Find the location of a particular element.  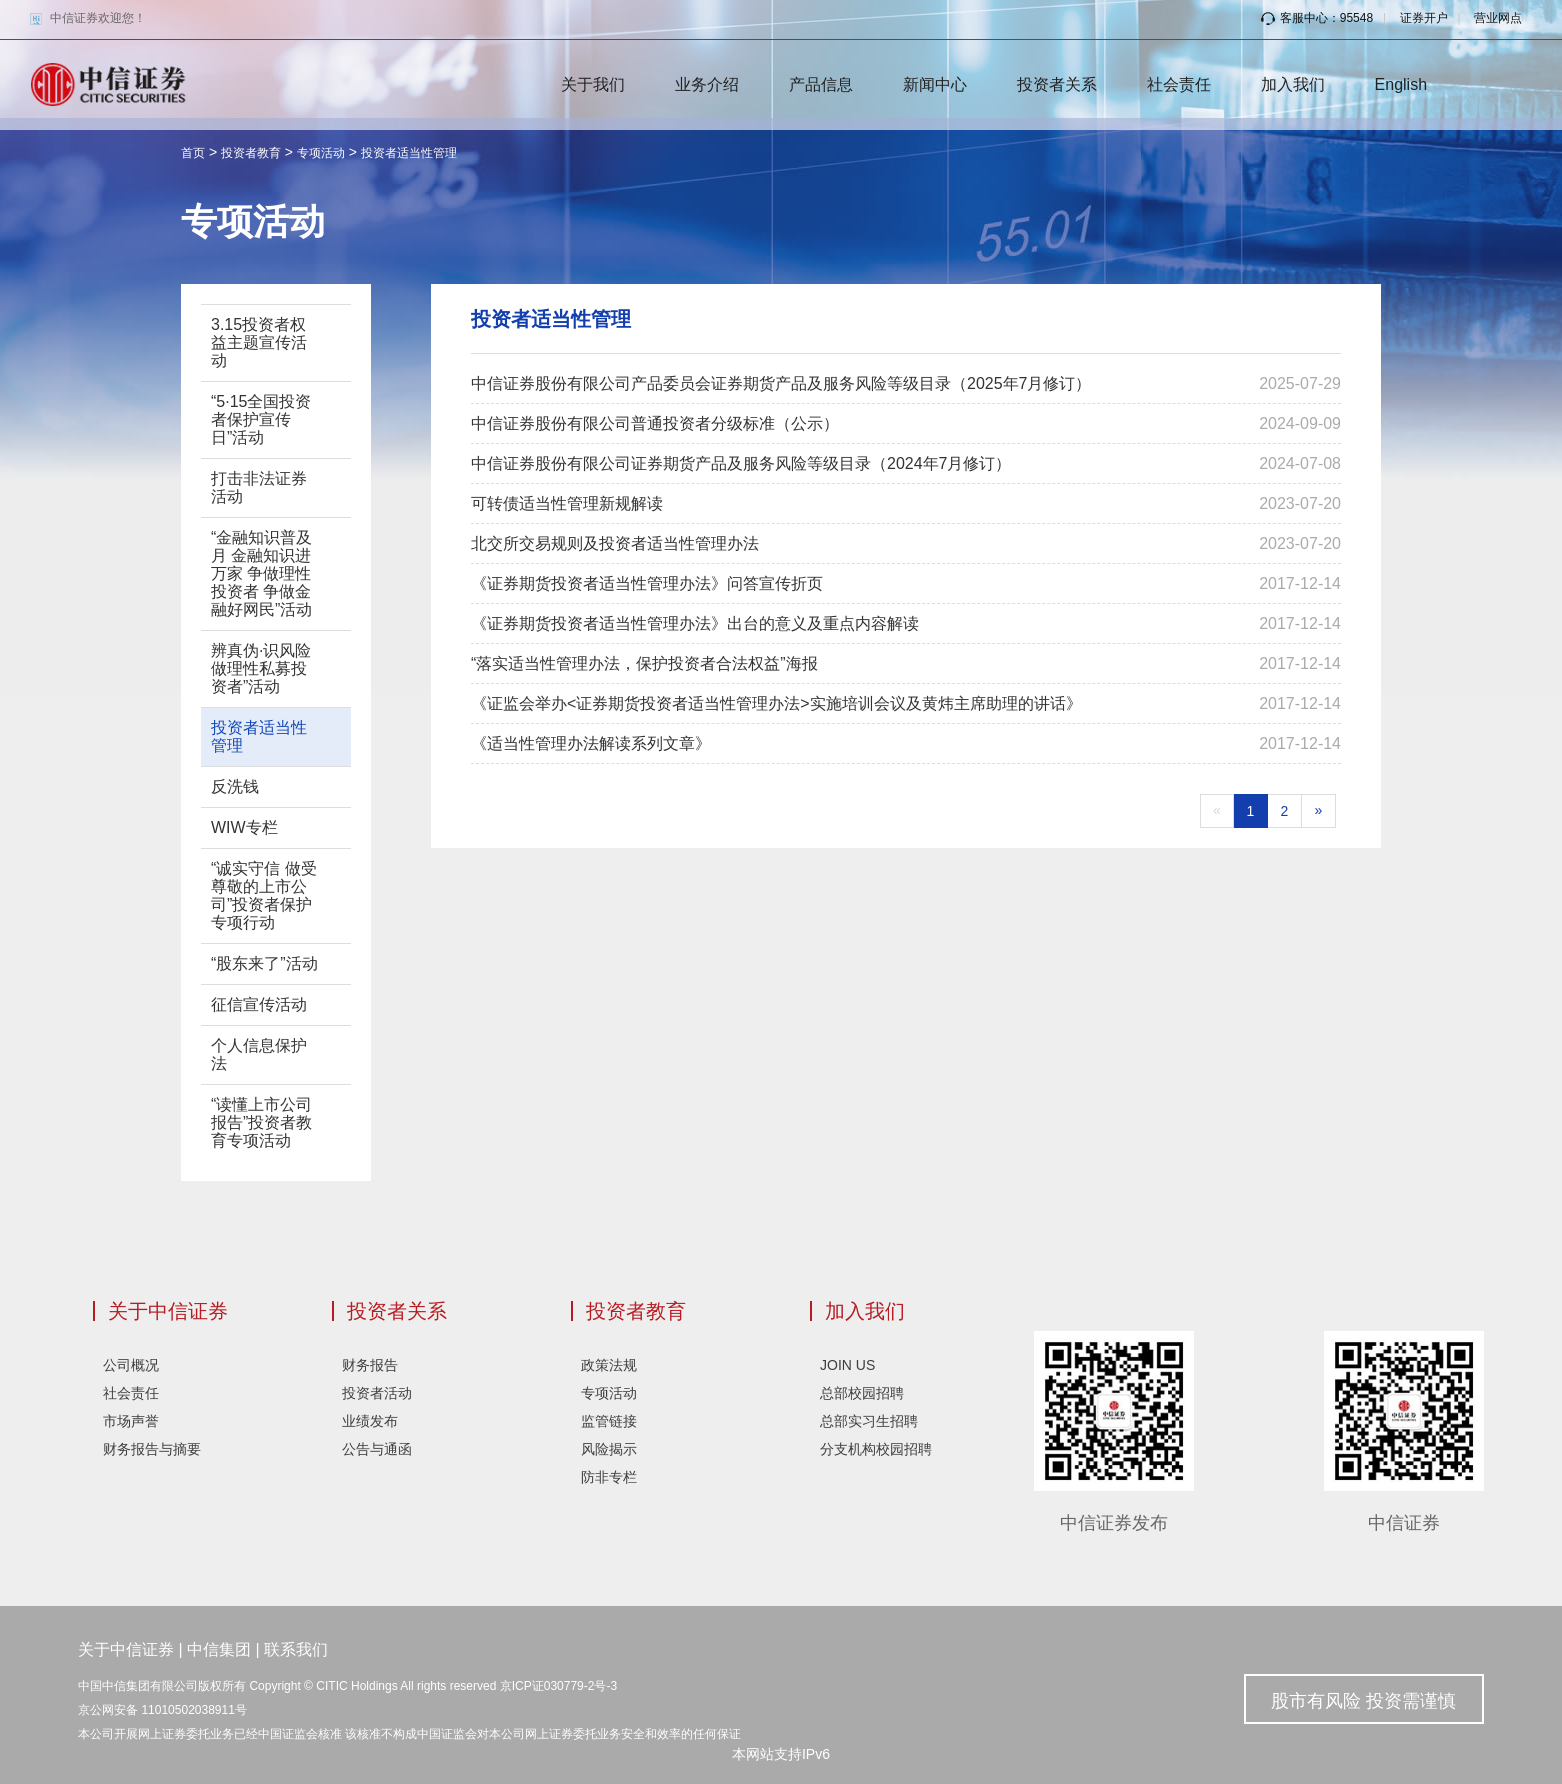

总部校园招聘 is located at coordinates (862, 1393).